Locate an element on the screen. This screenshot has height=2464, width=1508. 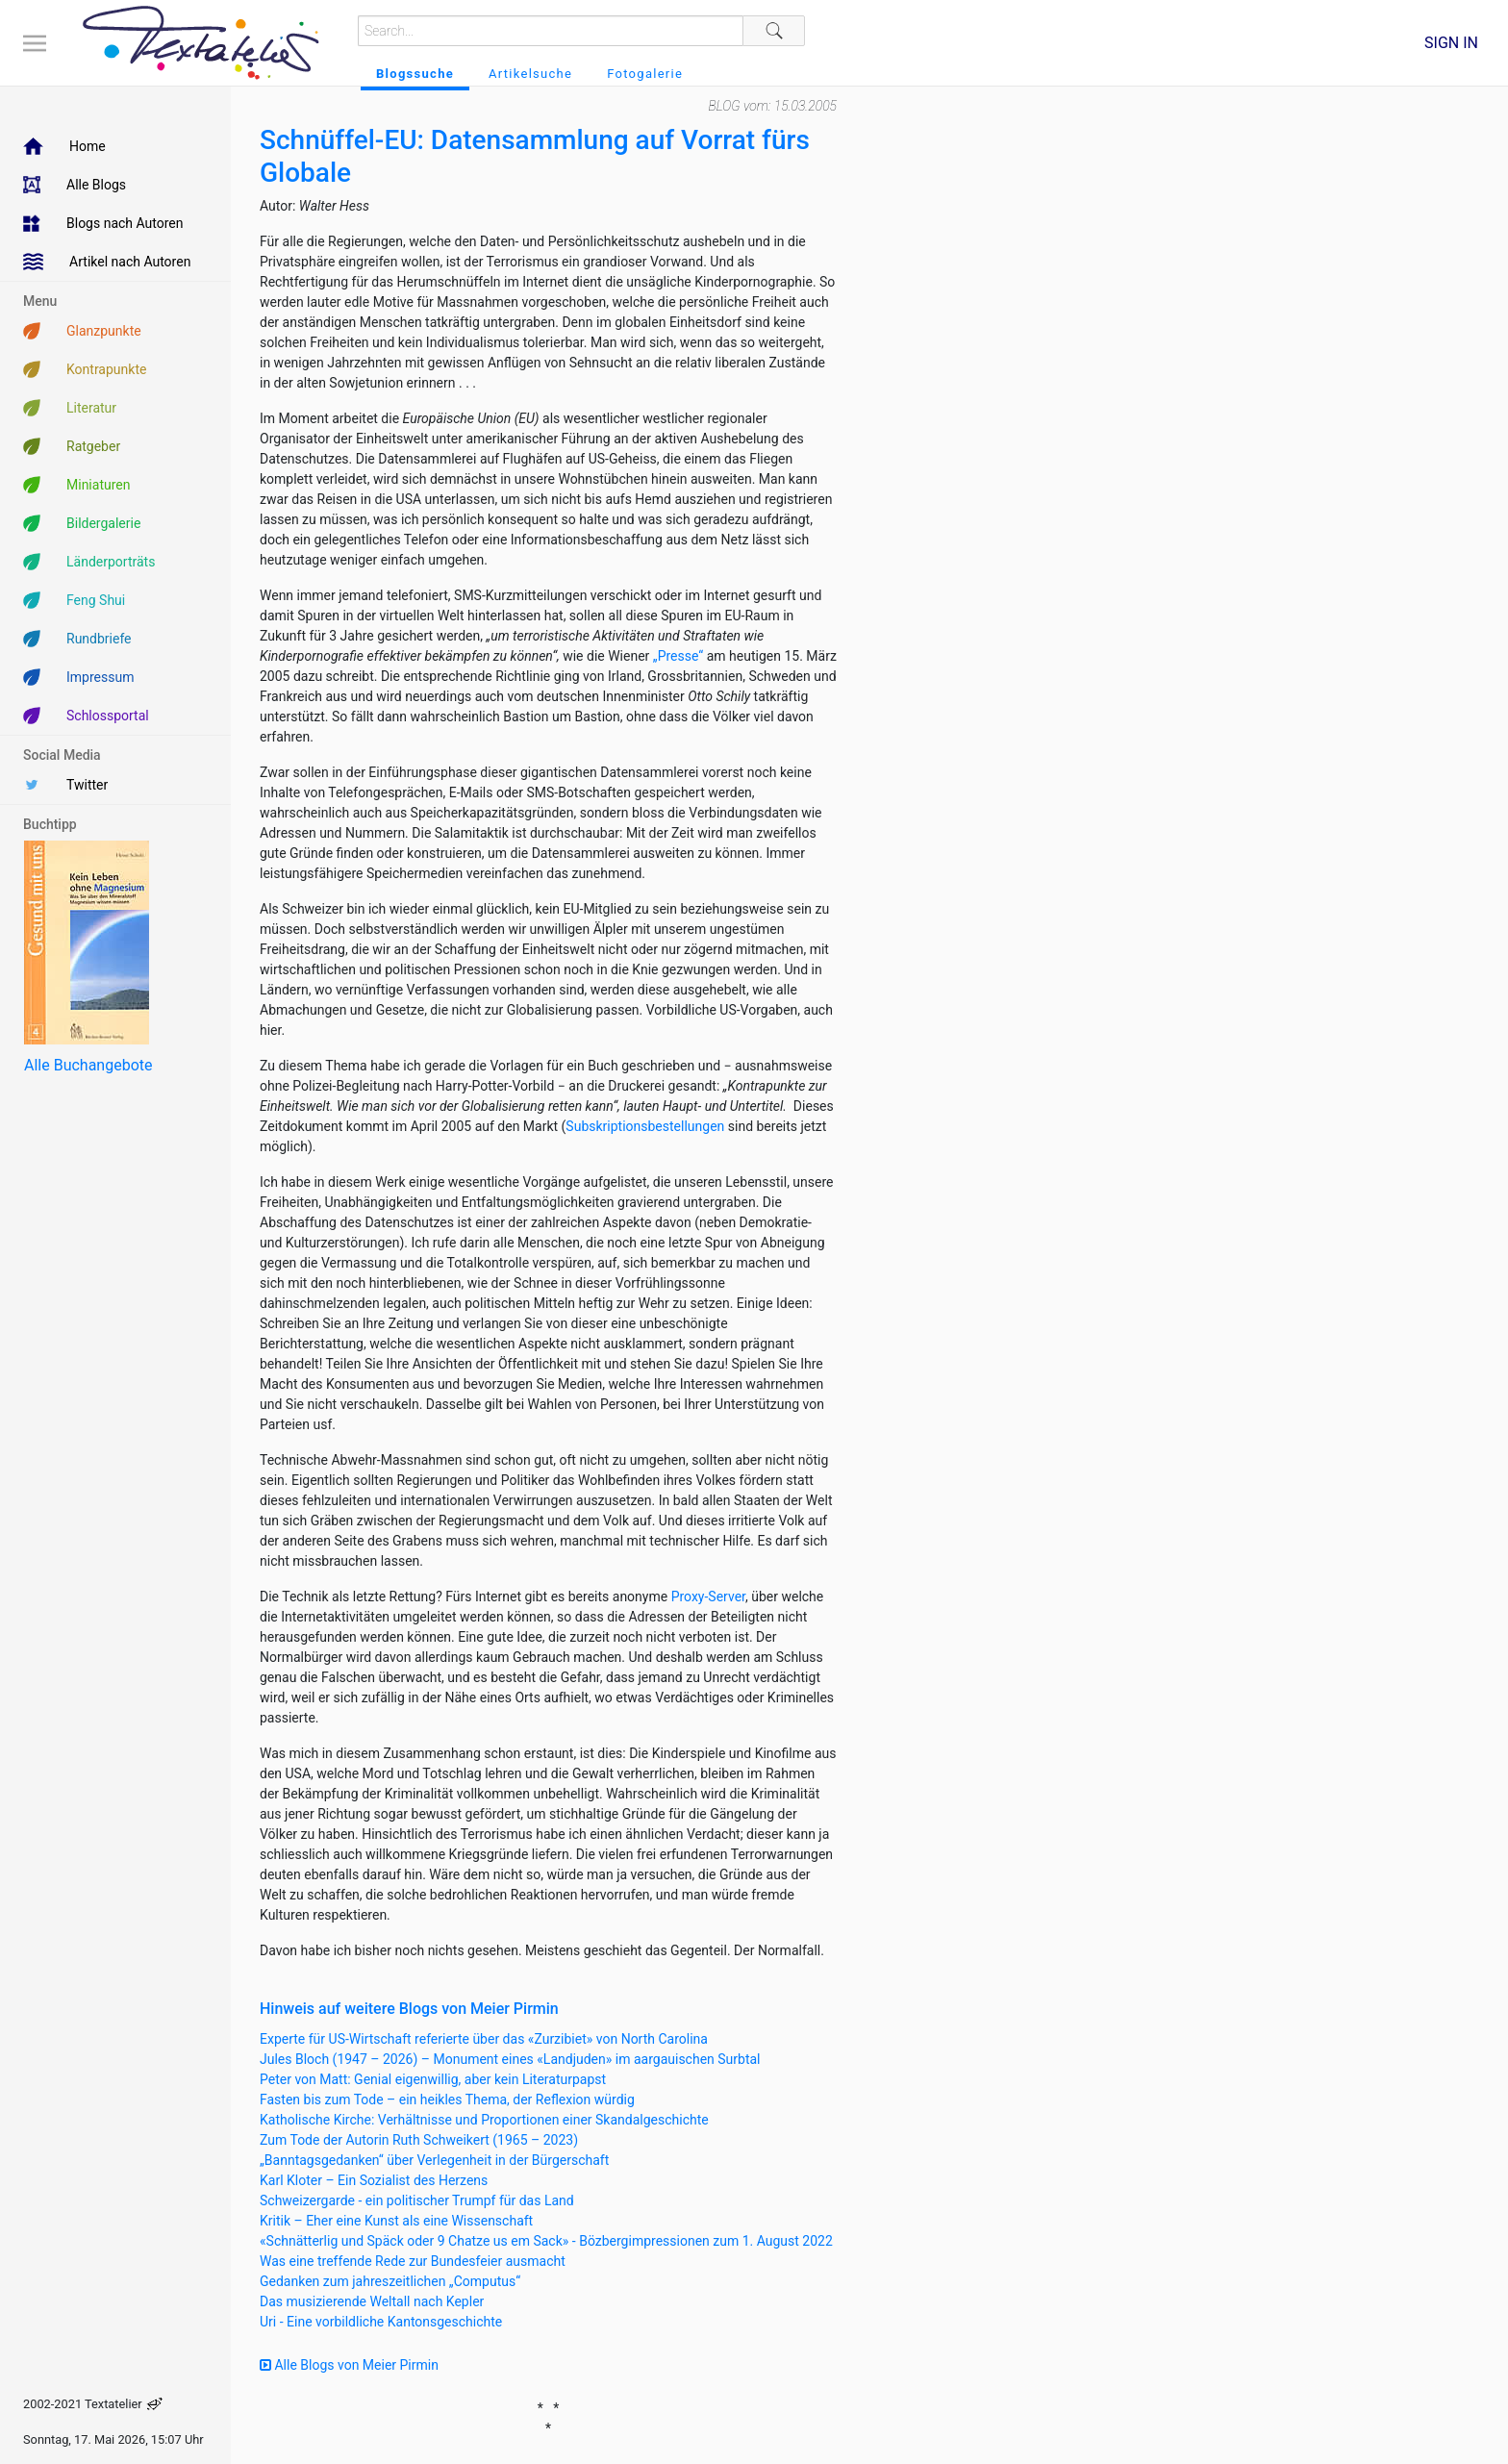
Blogssuche is located at coordinates (415, 73).